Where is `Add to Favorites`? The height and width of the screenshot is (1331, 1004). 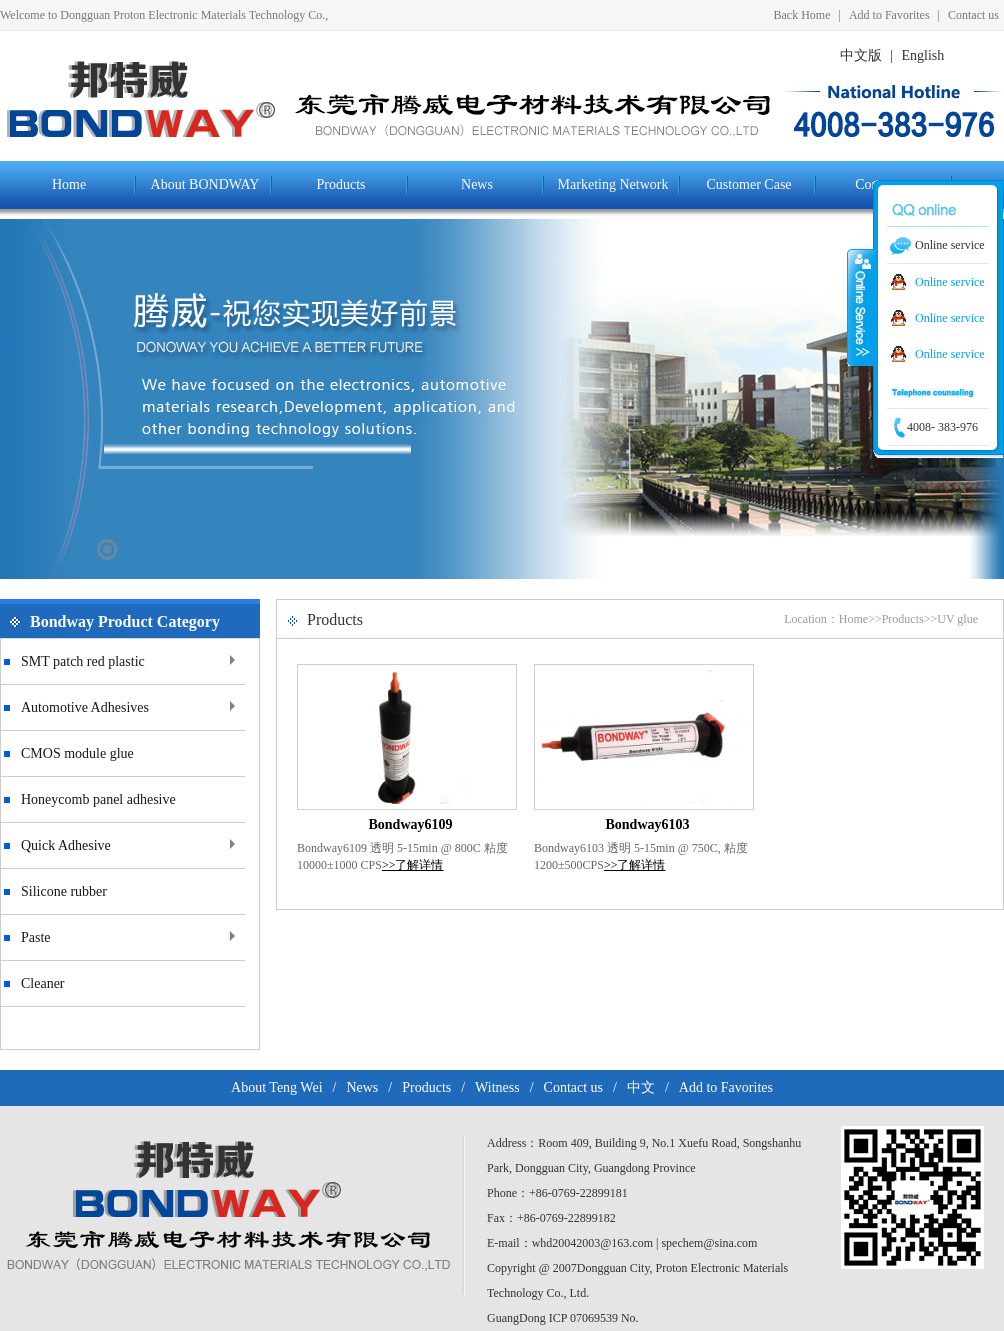 Add to Favorites is located at coordinates (889, 15).